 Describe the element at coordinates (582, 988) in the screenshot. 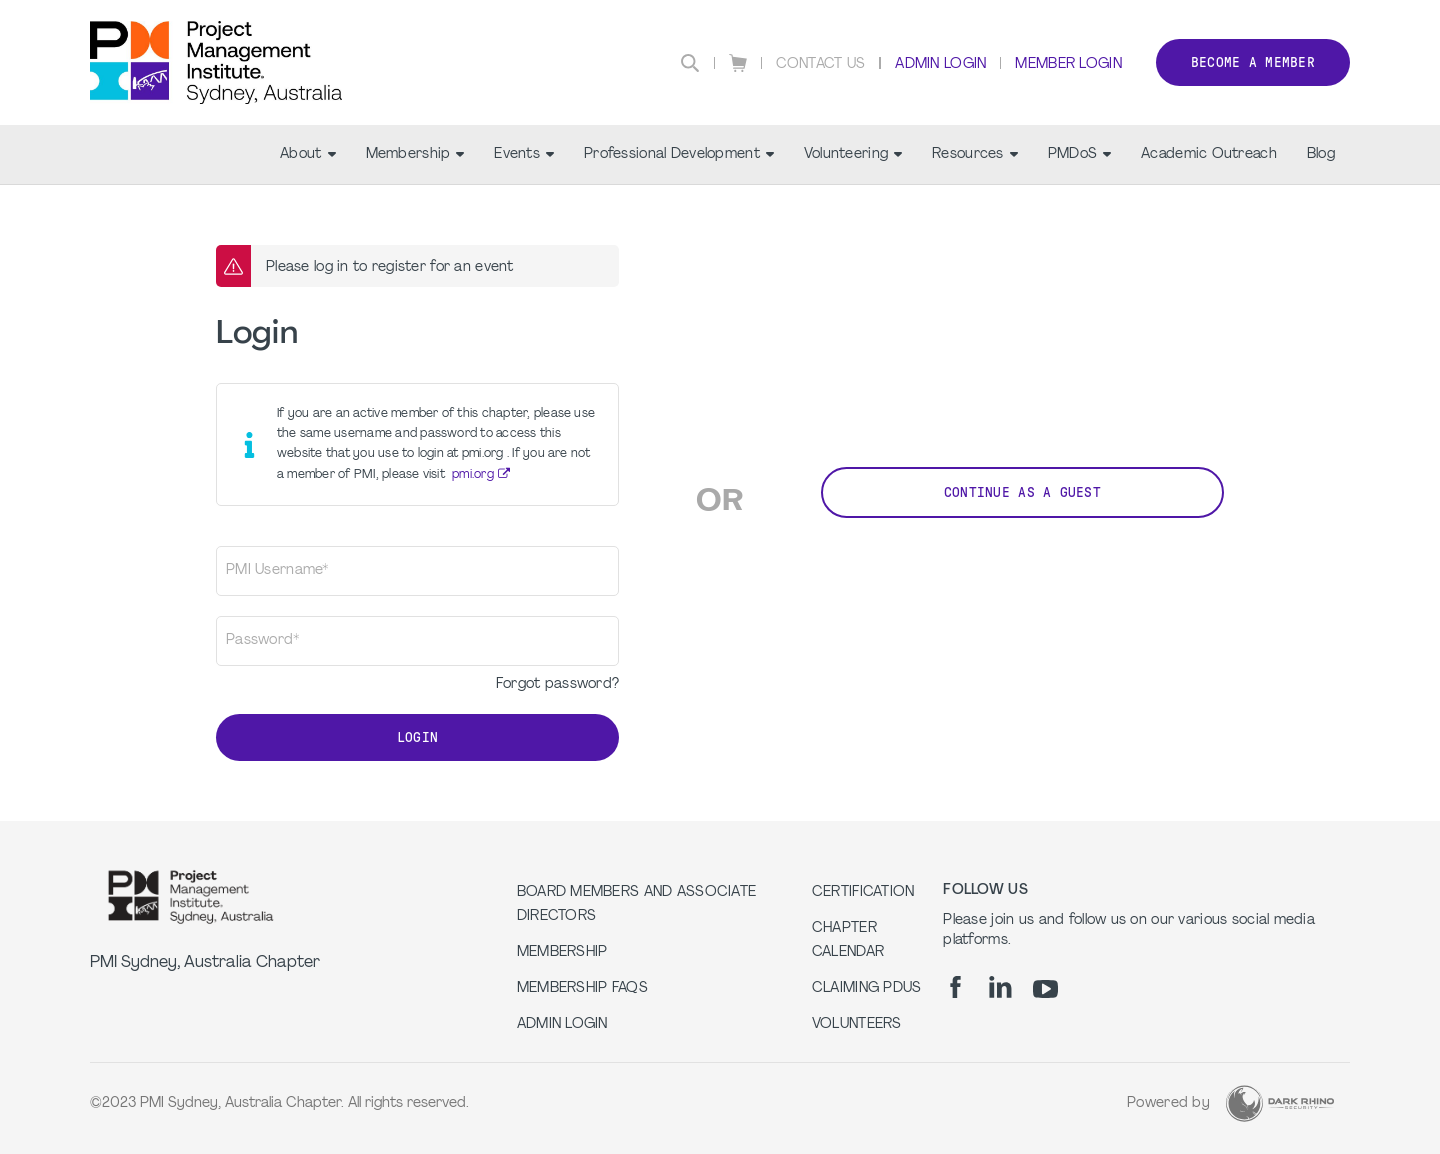

I see `Membership FAQs` at that location.